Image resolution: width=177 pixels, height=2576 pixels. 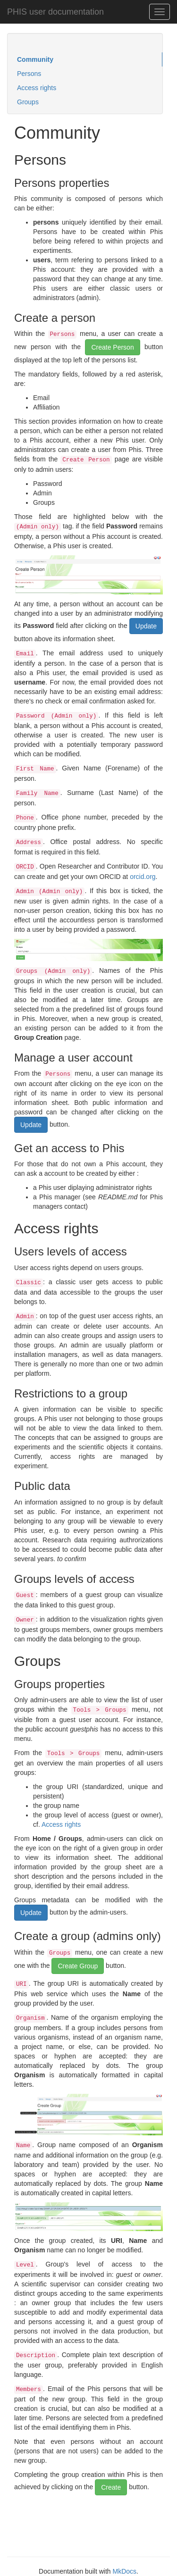 I want to click on PHIS user documentation, so click(x=55, y=12).